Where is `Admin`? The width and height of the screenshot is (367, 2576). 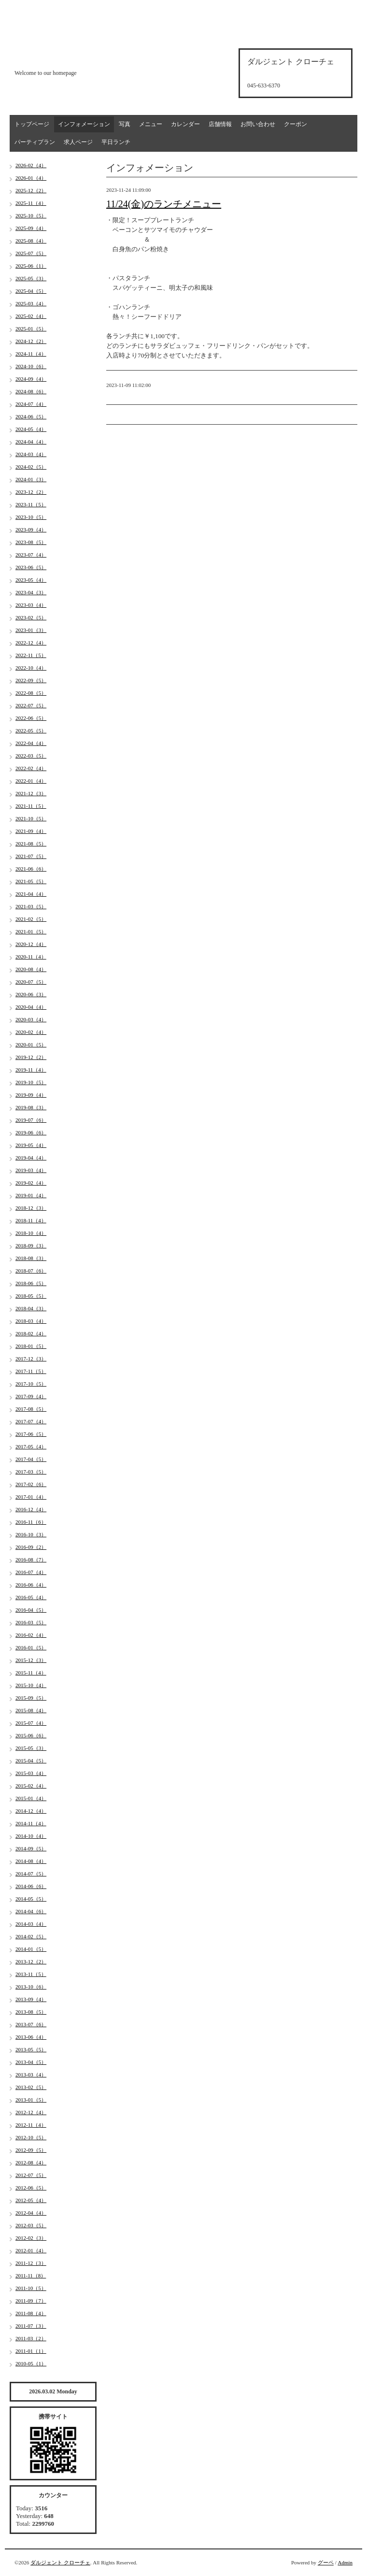
Admin is located at coordinates (345, 2562).